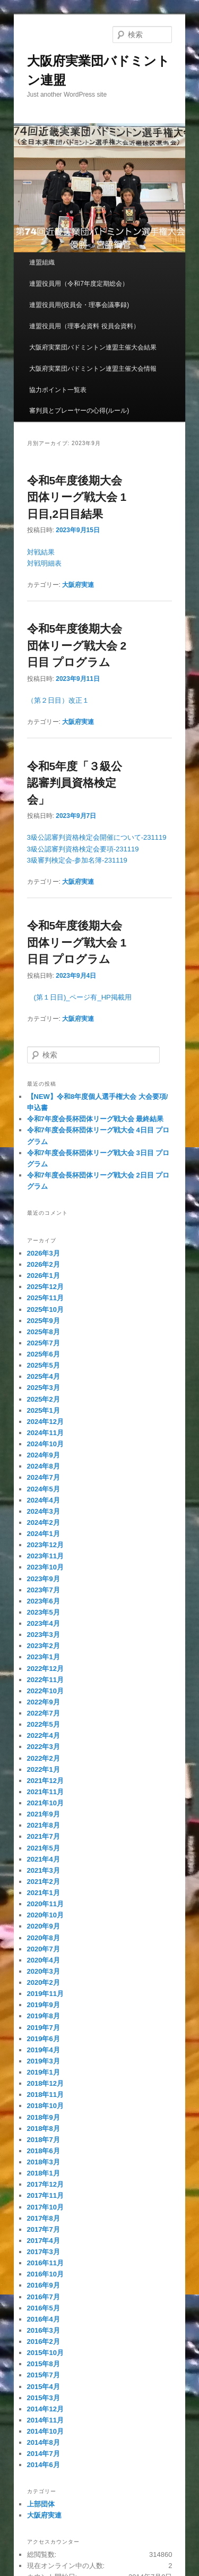 The height and width of the screenshot is (2576, 199). Describe the element at coordinates (43, 1848) in the screenshot. I see `2021年5月` at that location.